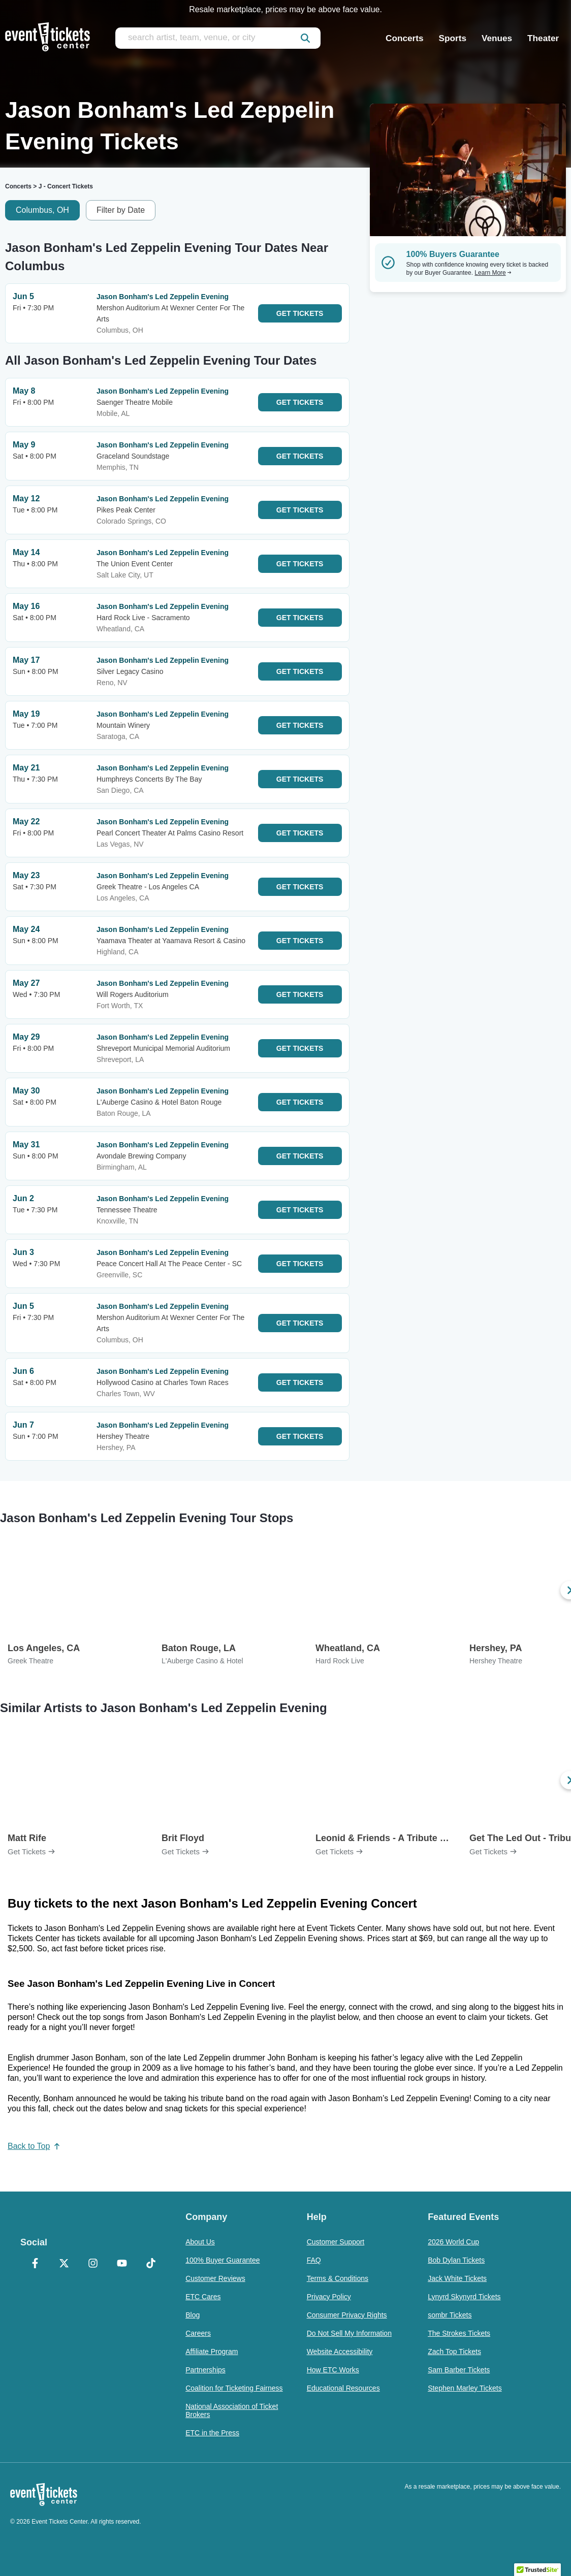 The height and width of the screenshot is (2576, 571). I want to click on Affiliate Program, so click(211, 2351).